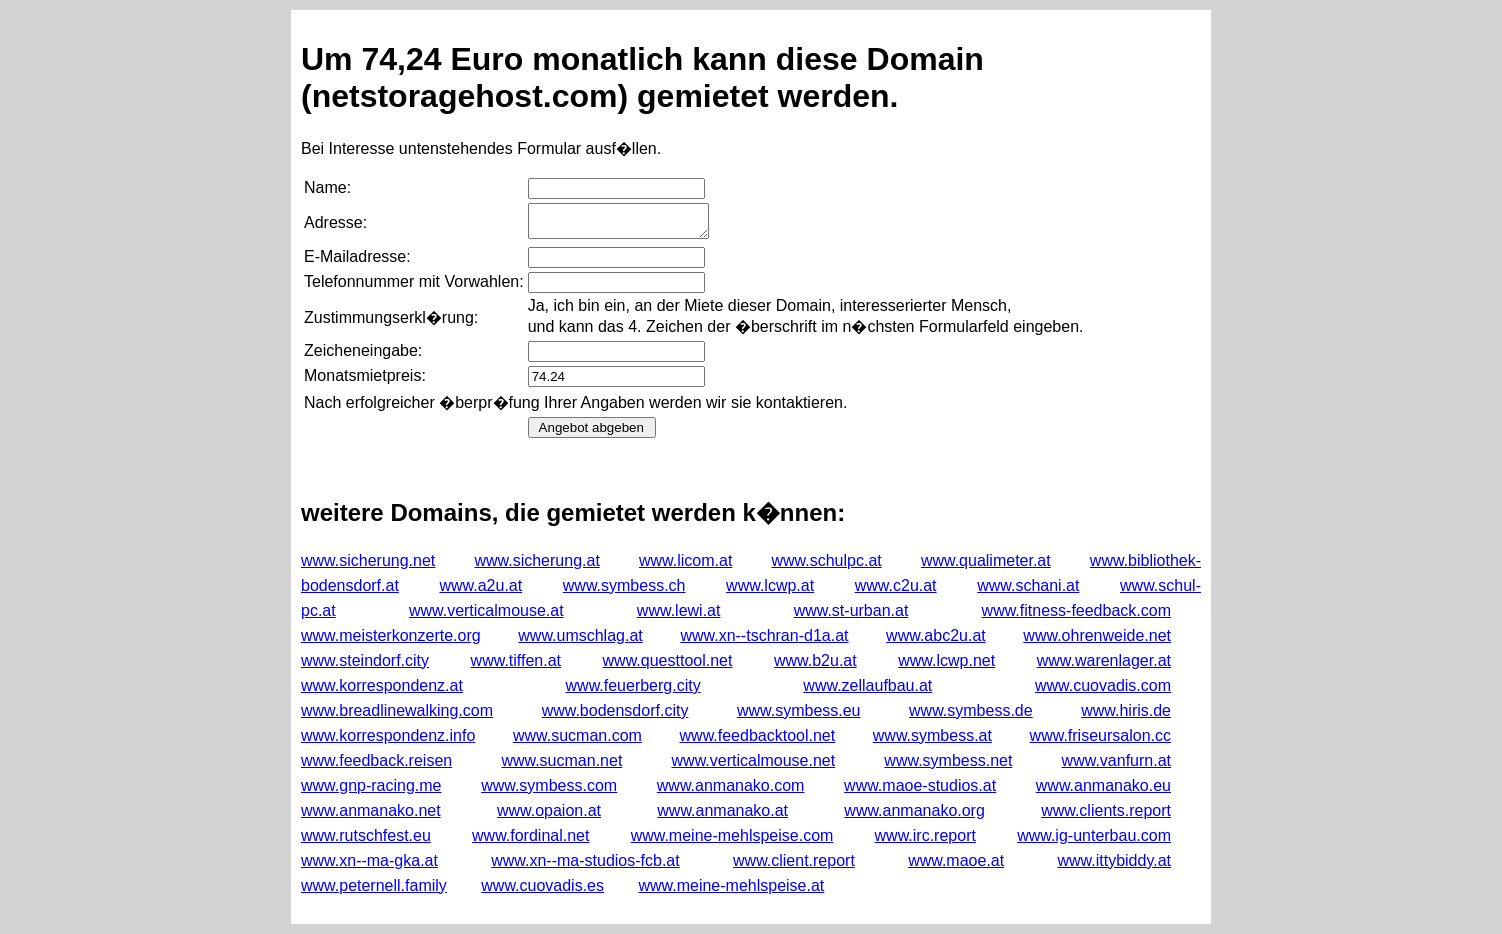 The height and width of the screenshot is (934, 1502). Describe the element at coordinates (1104, 660) in the screenshot. I see `www.warenlager.at` at that location.